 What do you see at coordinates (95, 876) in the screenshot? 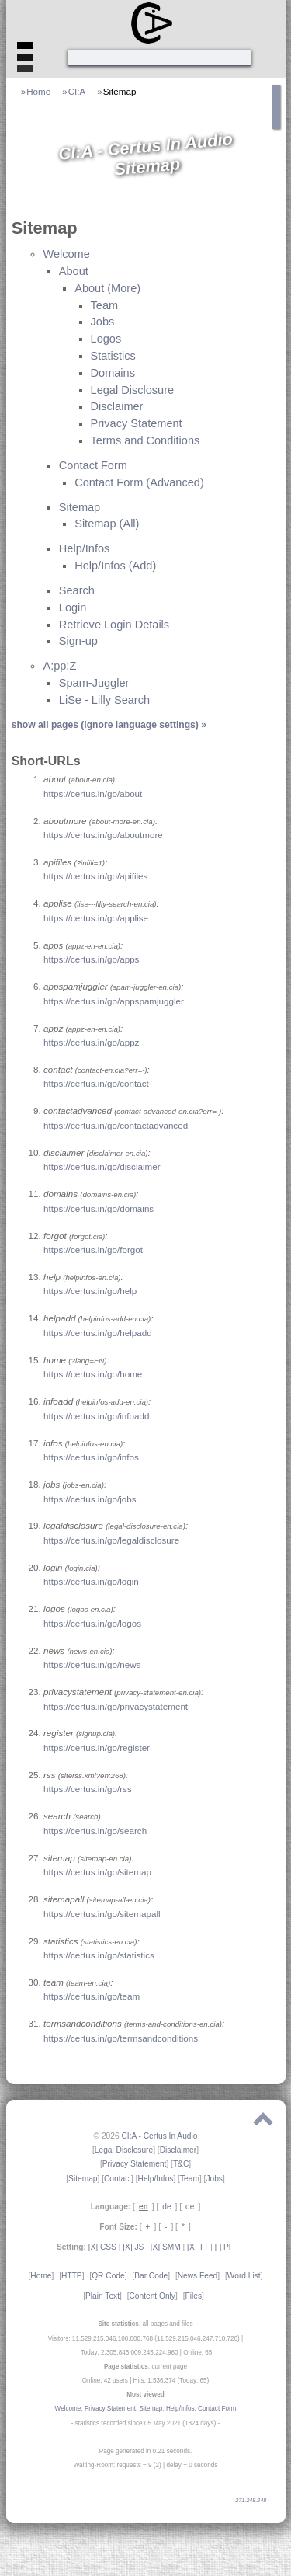
I see `https://certus.in/go/apifiles` at bounding box center [95, 876].